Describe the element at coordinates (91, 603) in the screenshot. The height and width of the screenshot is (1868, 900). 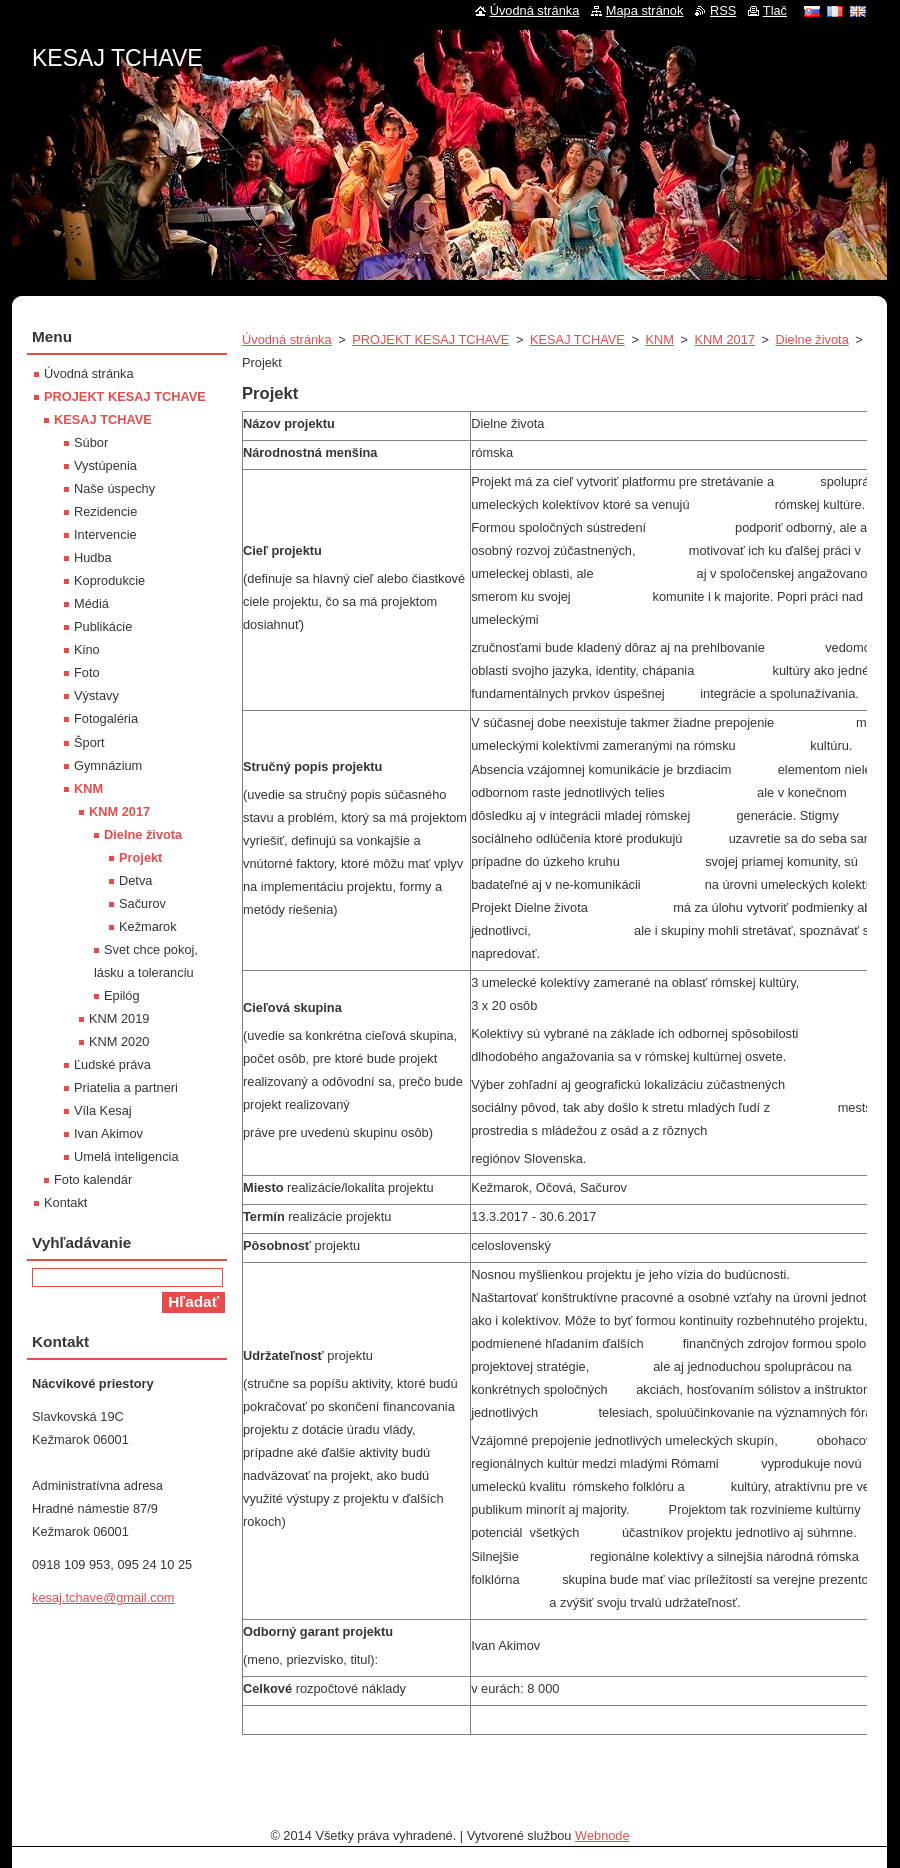
I see `Médiá` at that location.